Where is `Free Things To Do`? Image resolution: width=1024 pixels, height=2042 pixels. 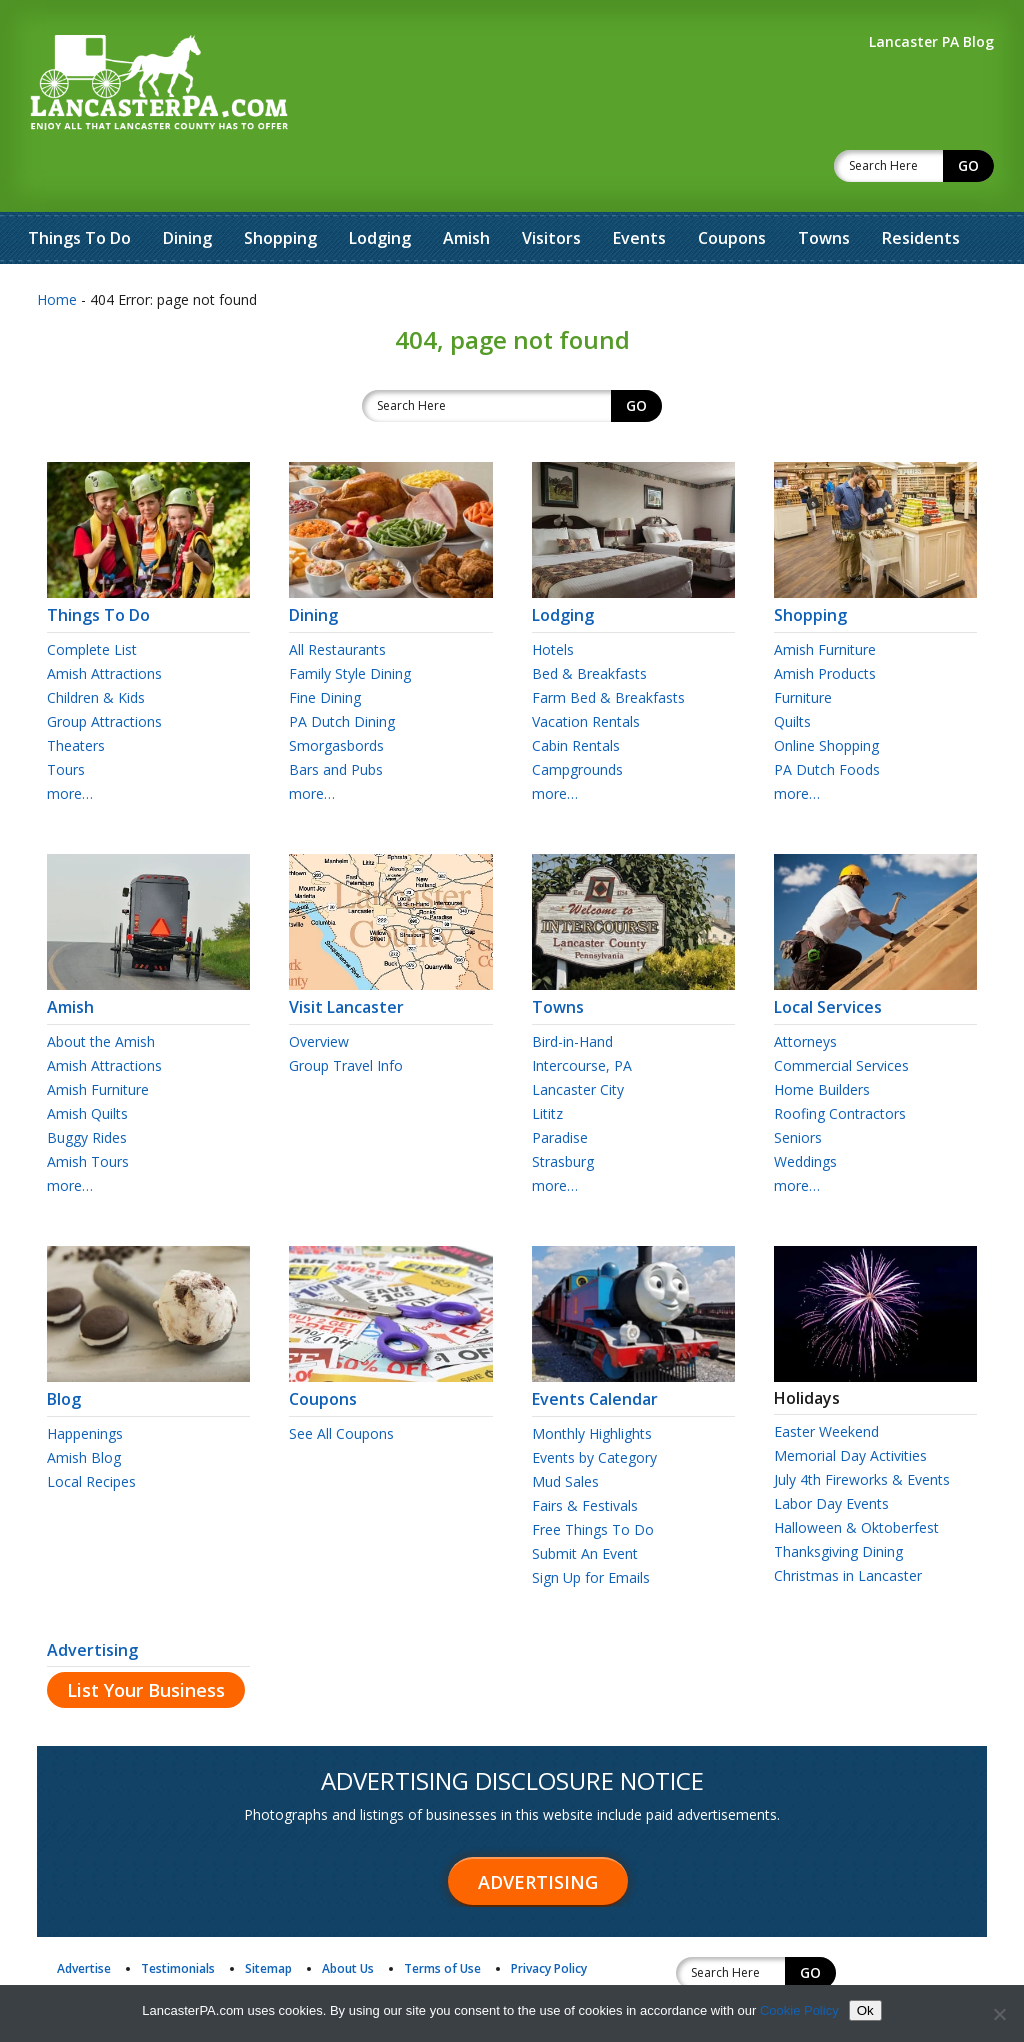 Free Things To Do is located at coordinates (593, 1477).